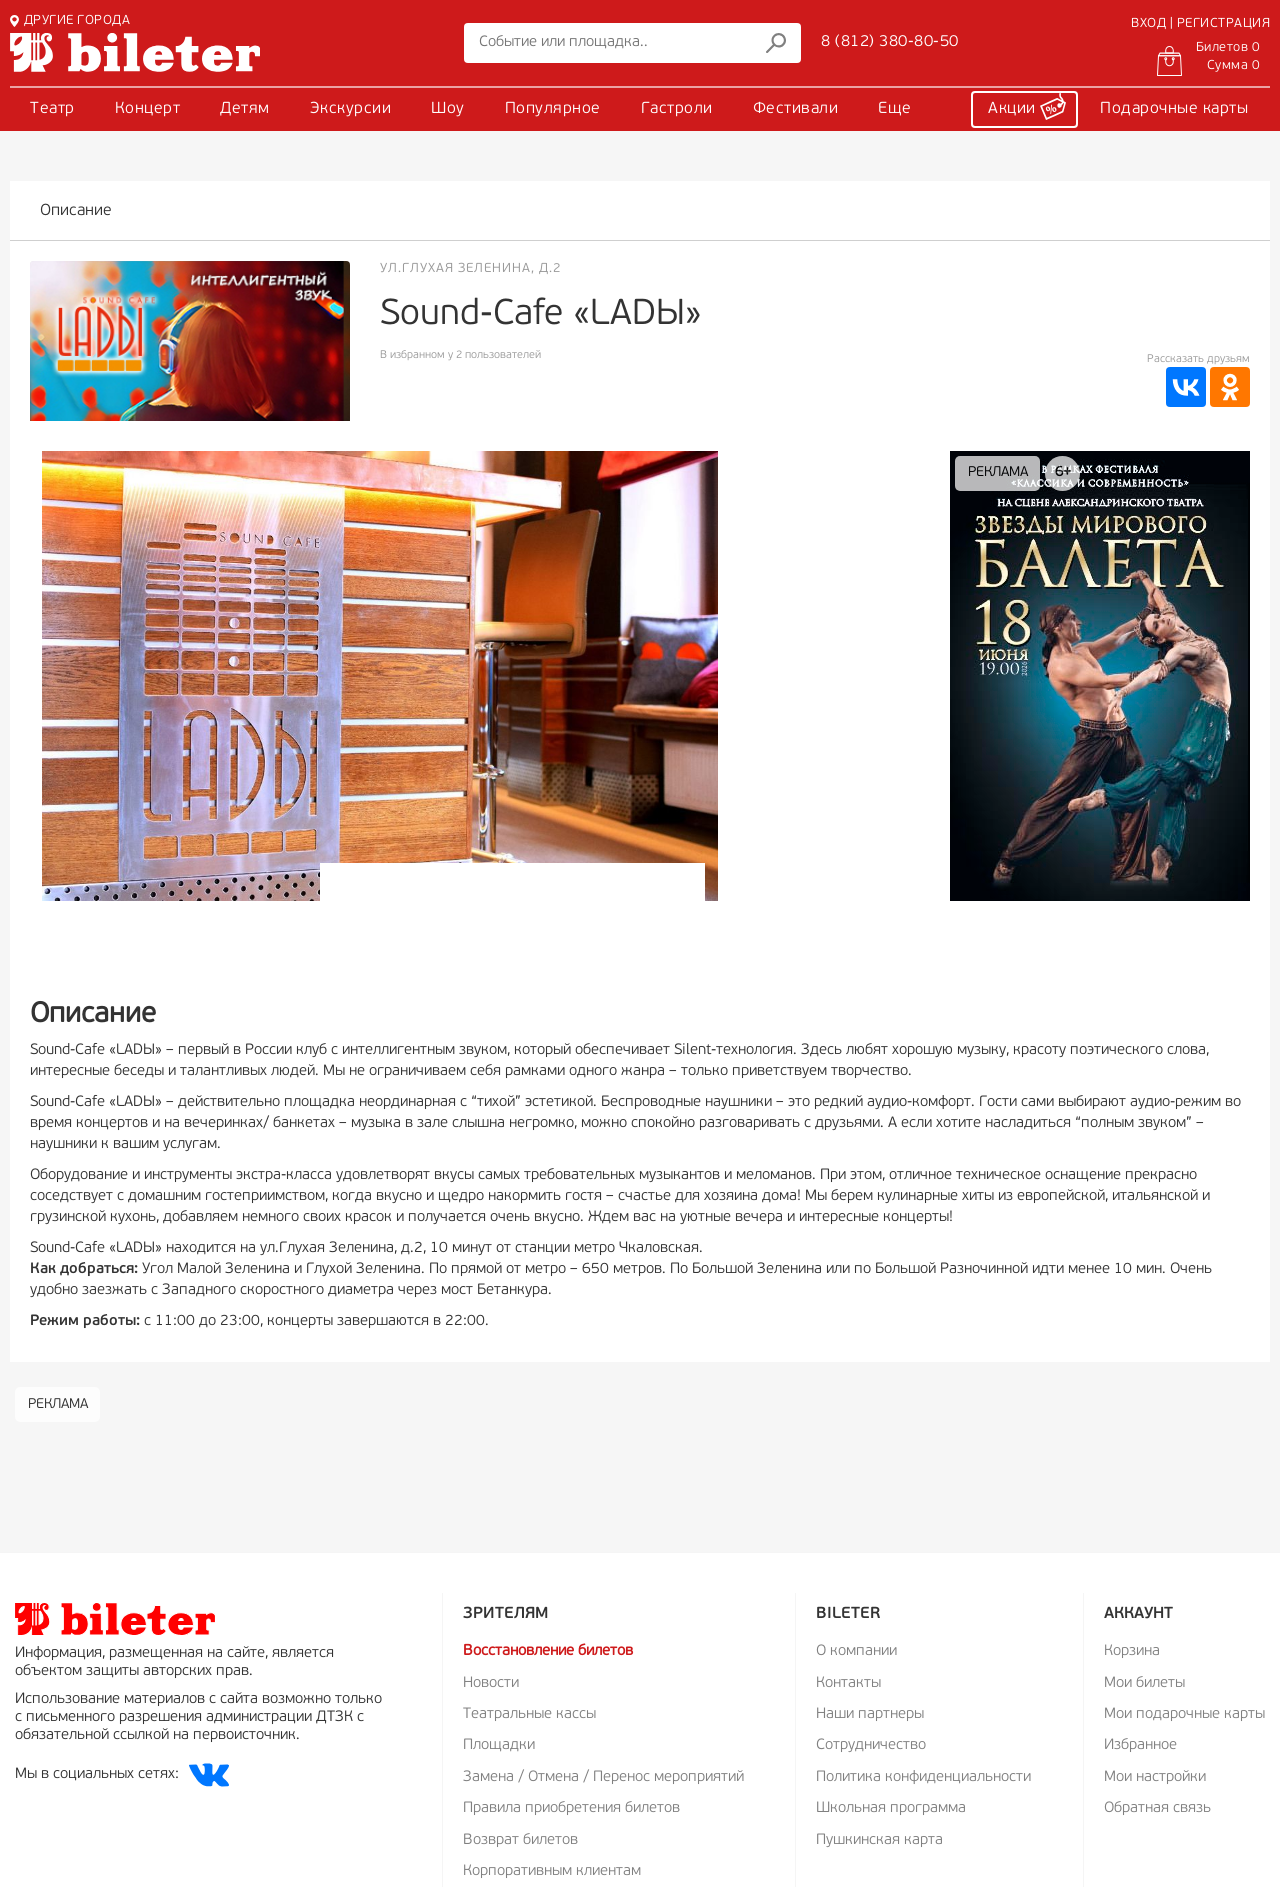  What do you see at coordinates (1132, 1651) in the screenshot?
I see `Корзина` at bounding box center [1132, 1651].